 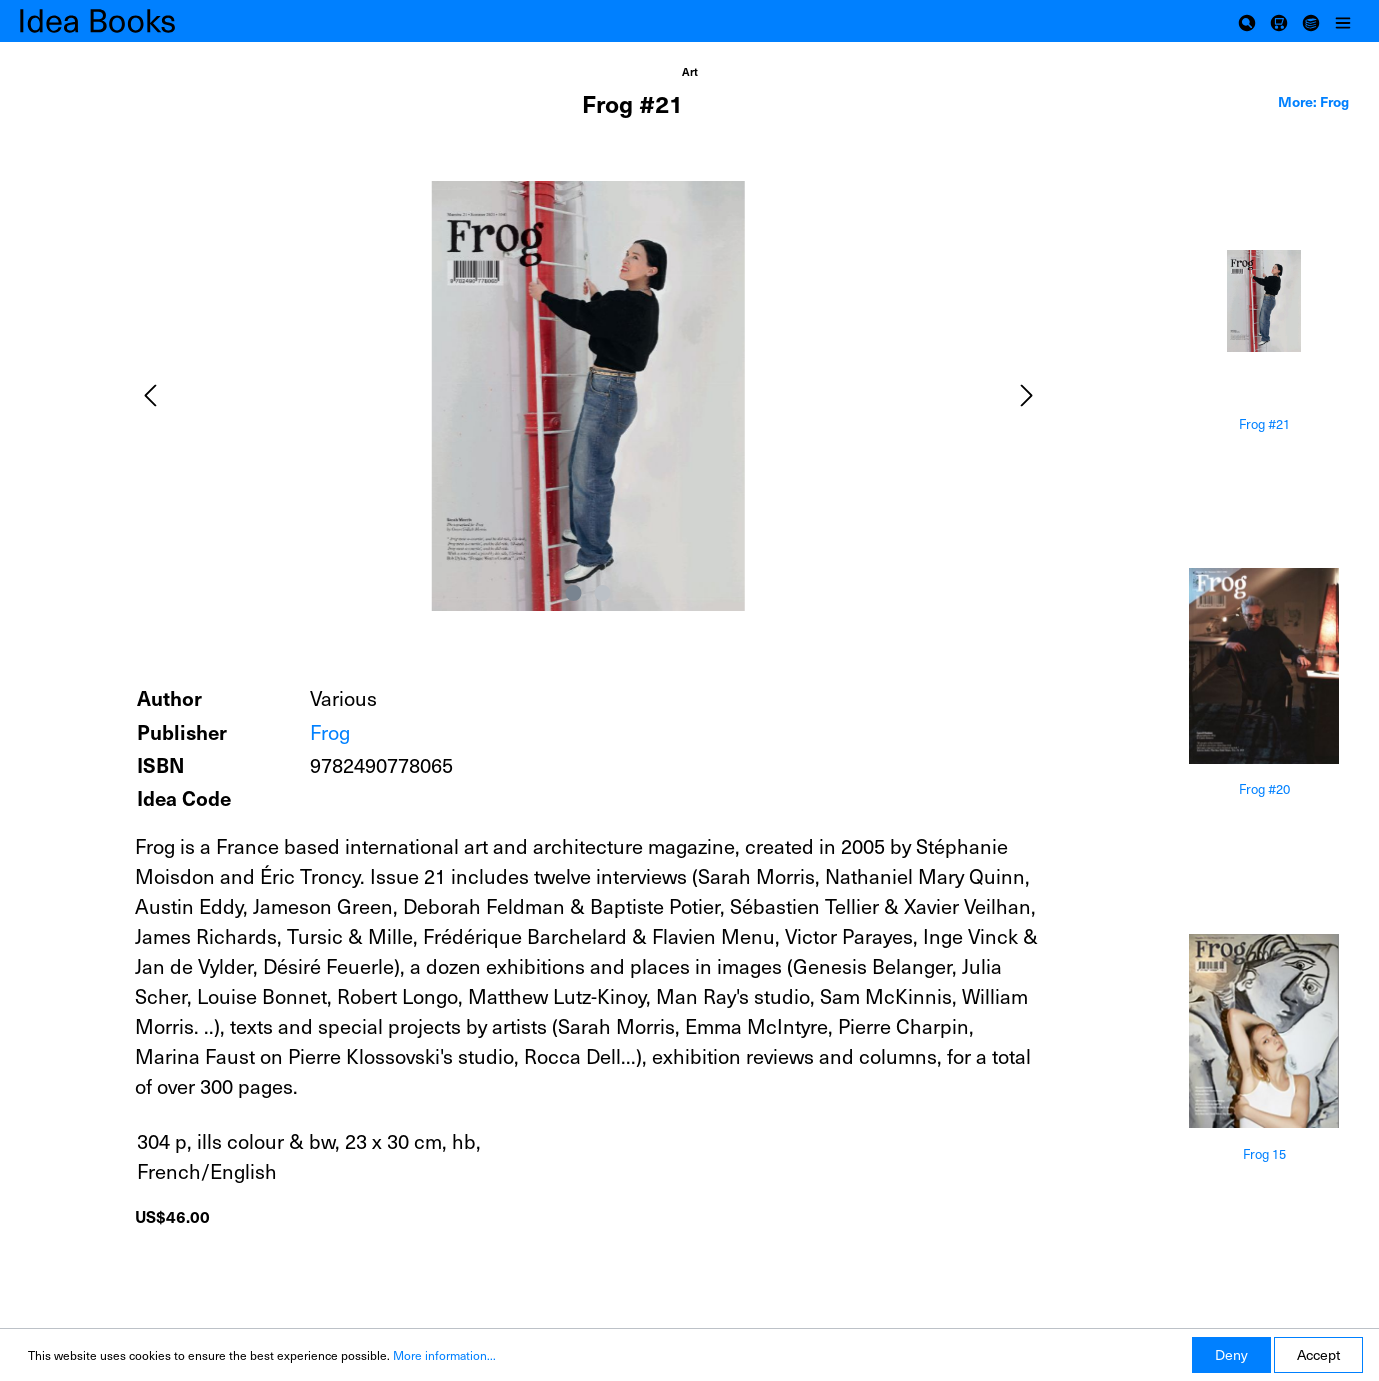 I want to click on Frog 15, so click(x=1264, y=1154).